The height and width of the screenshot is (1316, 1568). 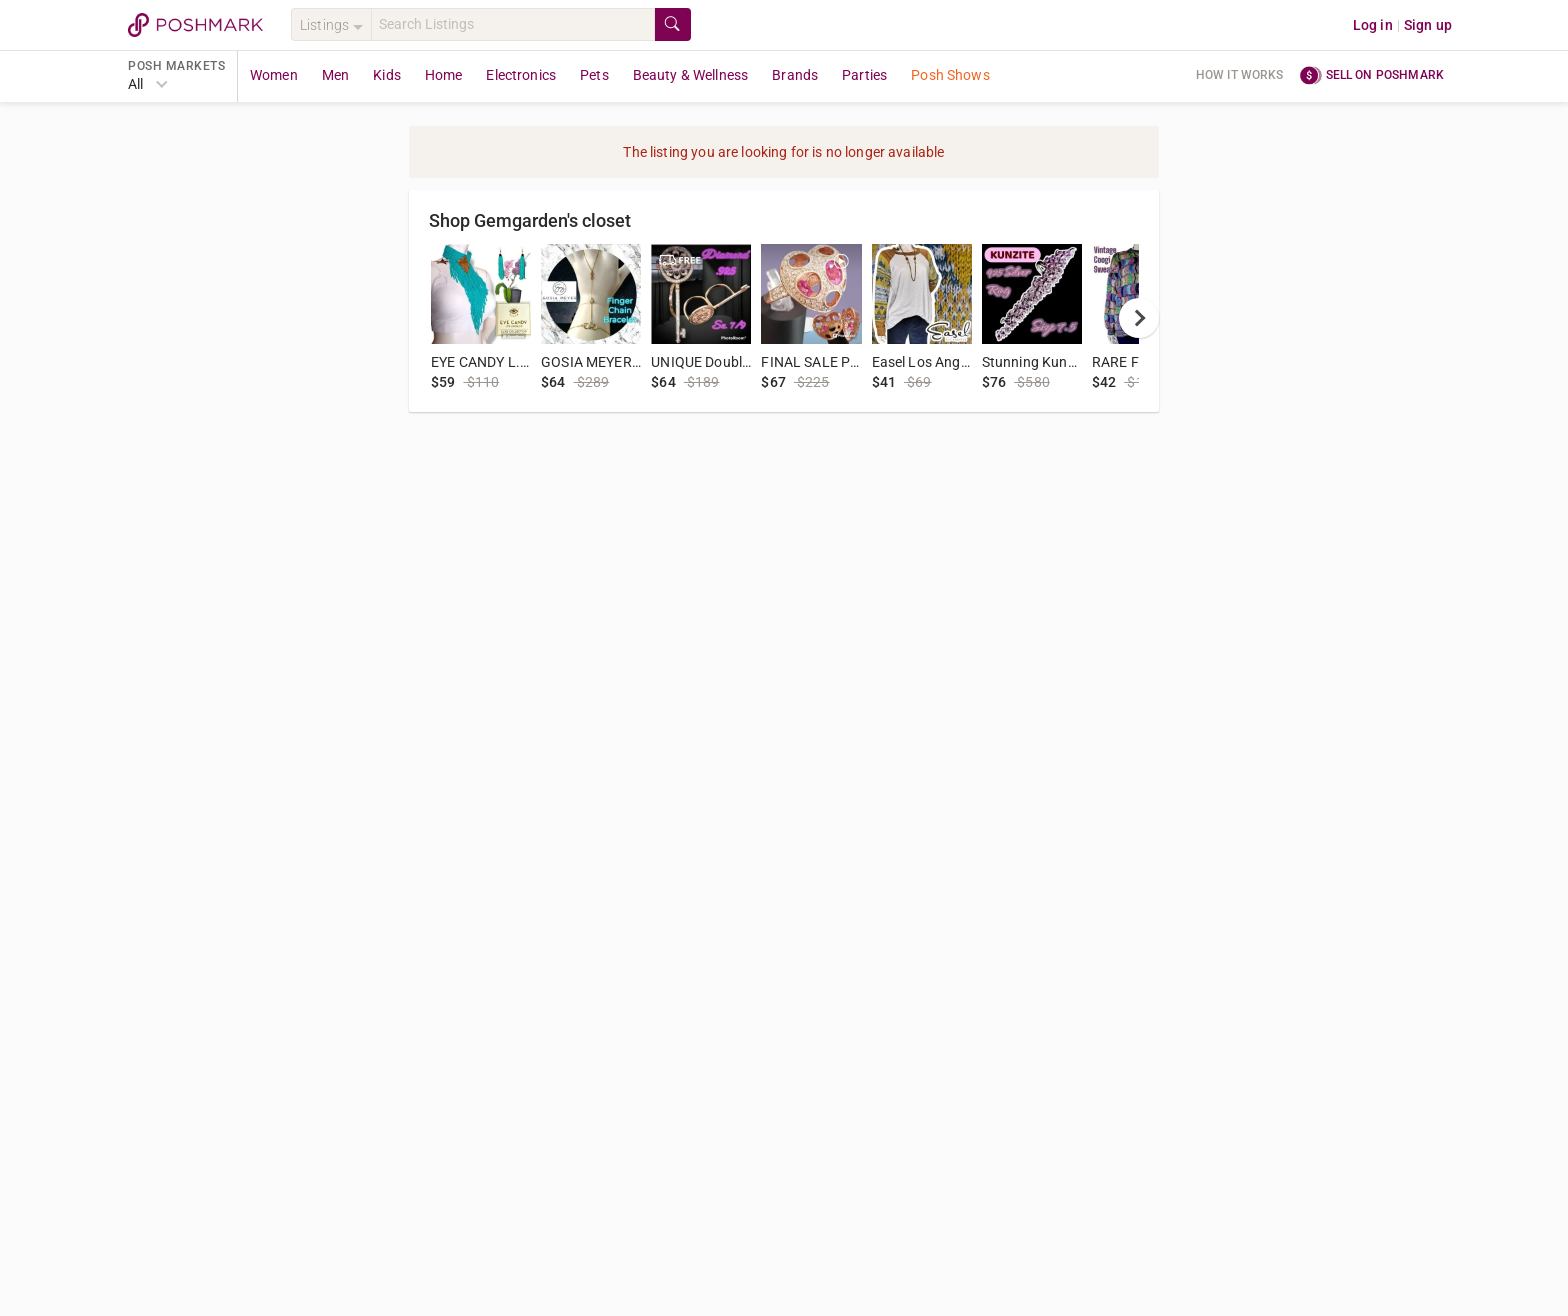 I want to click on Home, so click(x=444, y=75).